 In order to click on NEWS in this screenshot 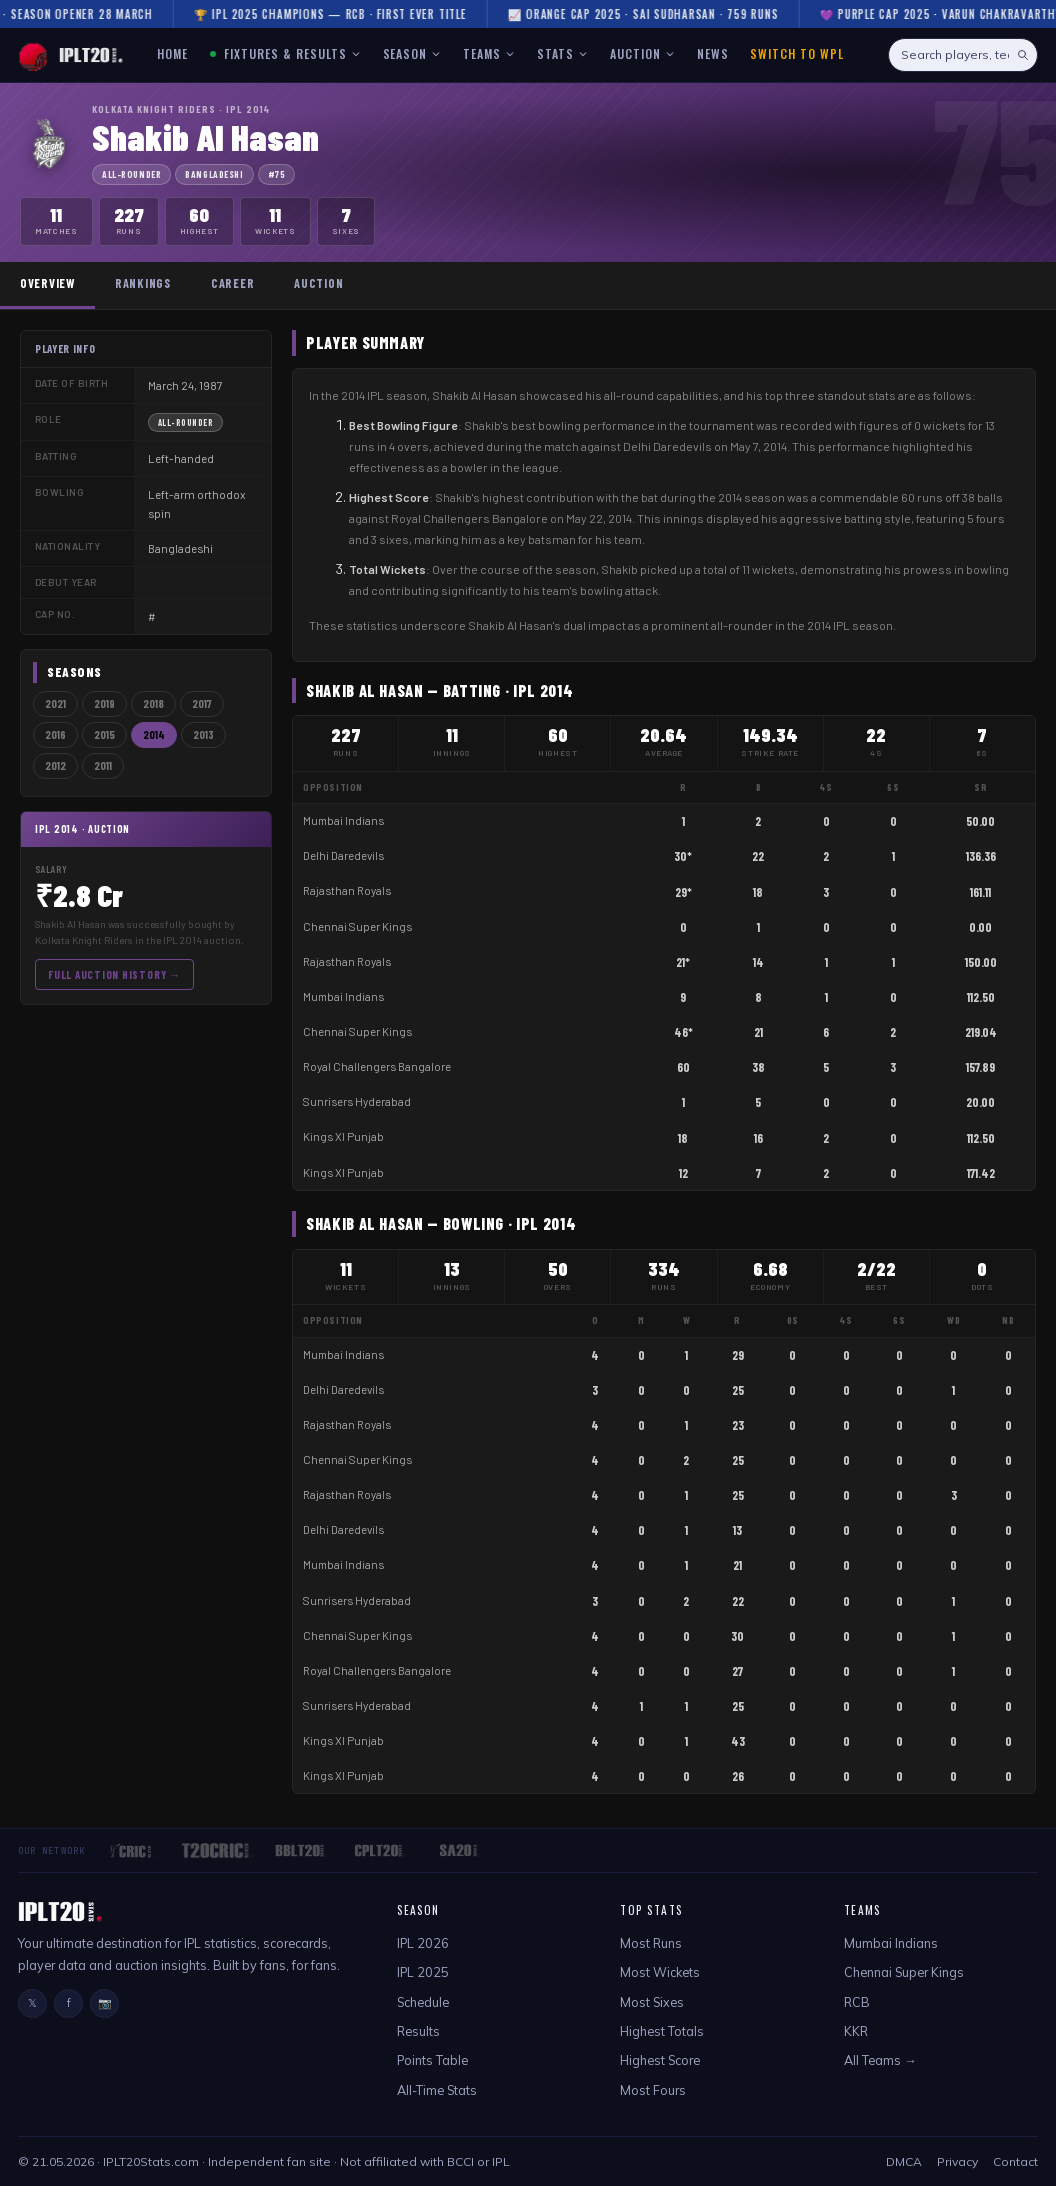, I will do `click(713, 53)`.